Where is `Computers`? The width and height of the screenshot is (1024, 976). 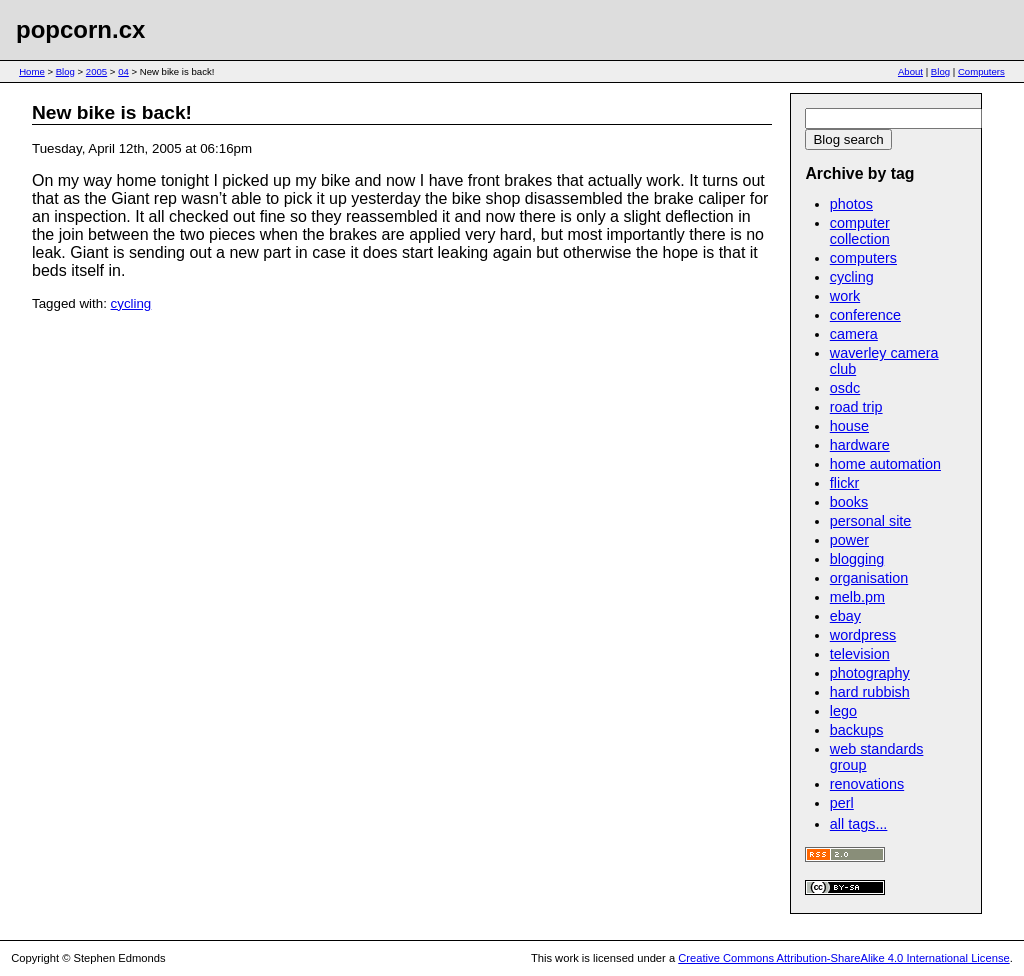 Computers is located at coordinates (981, 71).